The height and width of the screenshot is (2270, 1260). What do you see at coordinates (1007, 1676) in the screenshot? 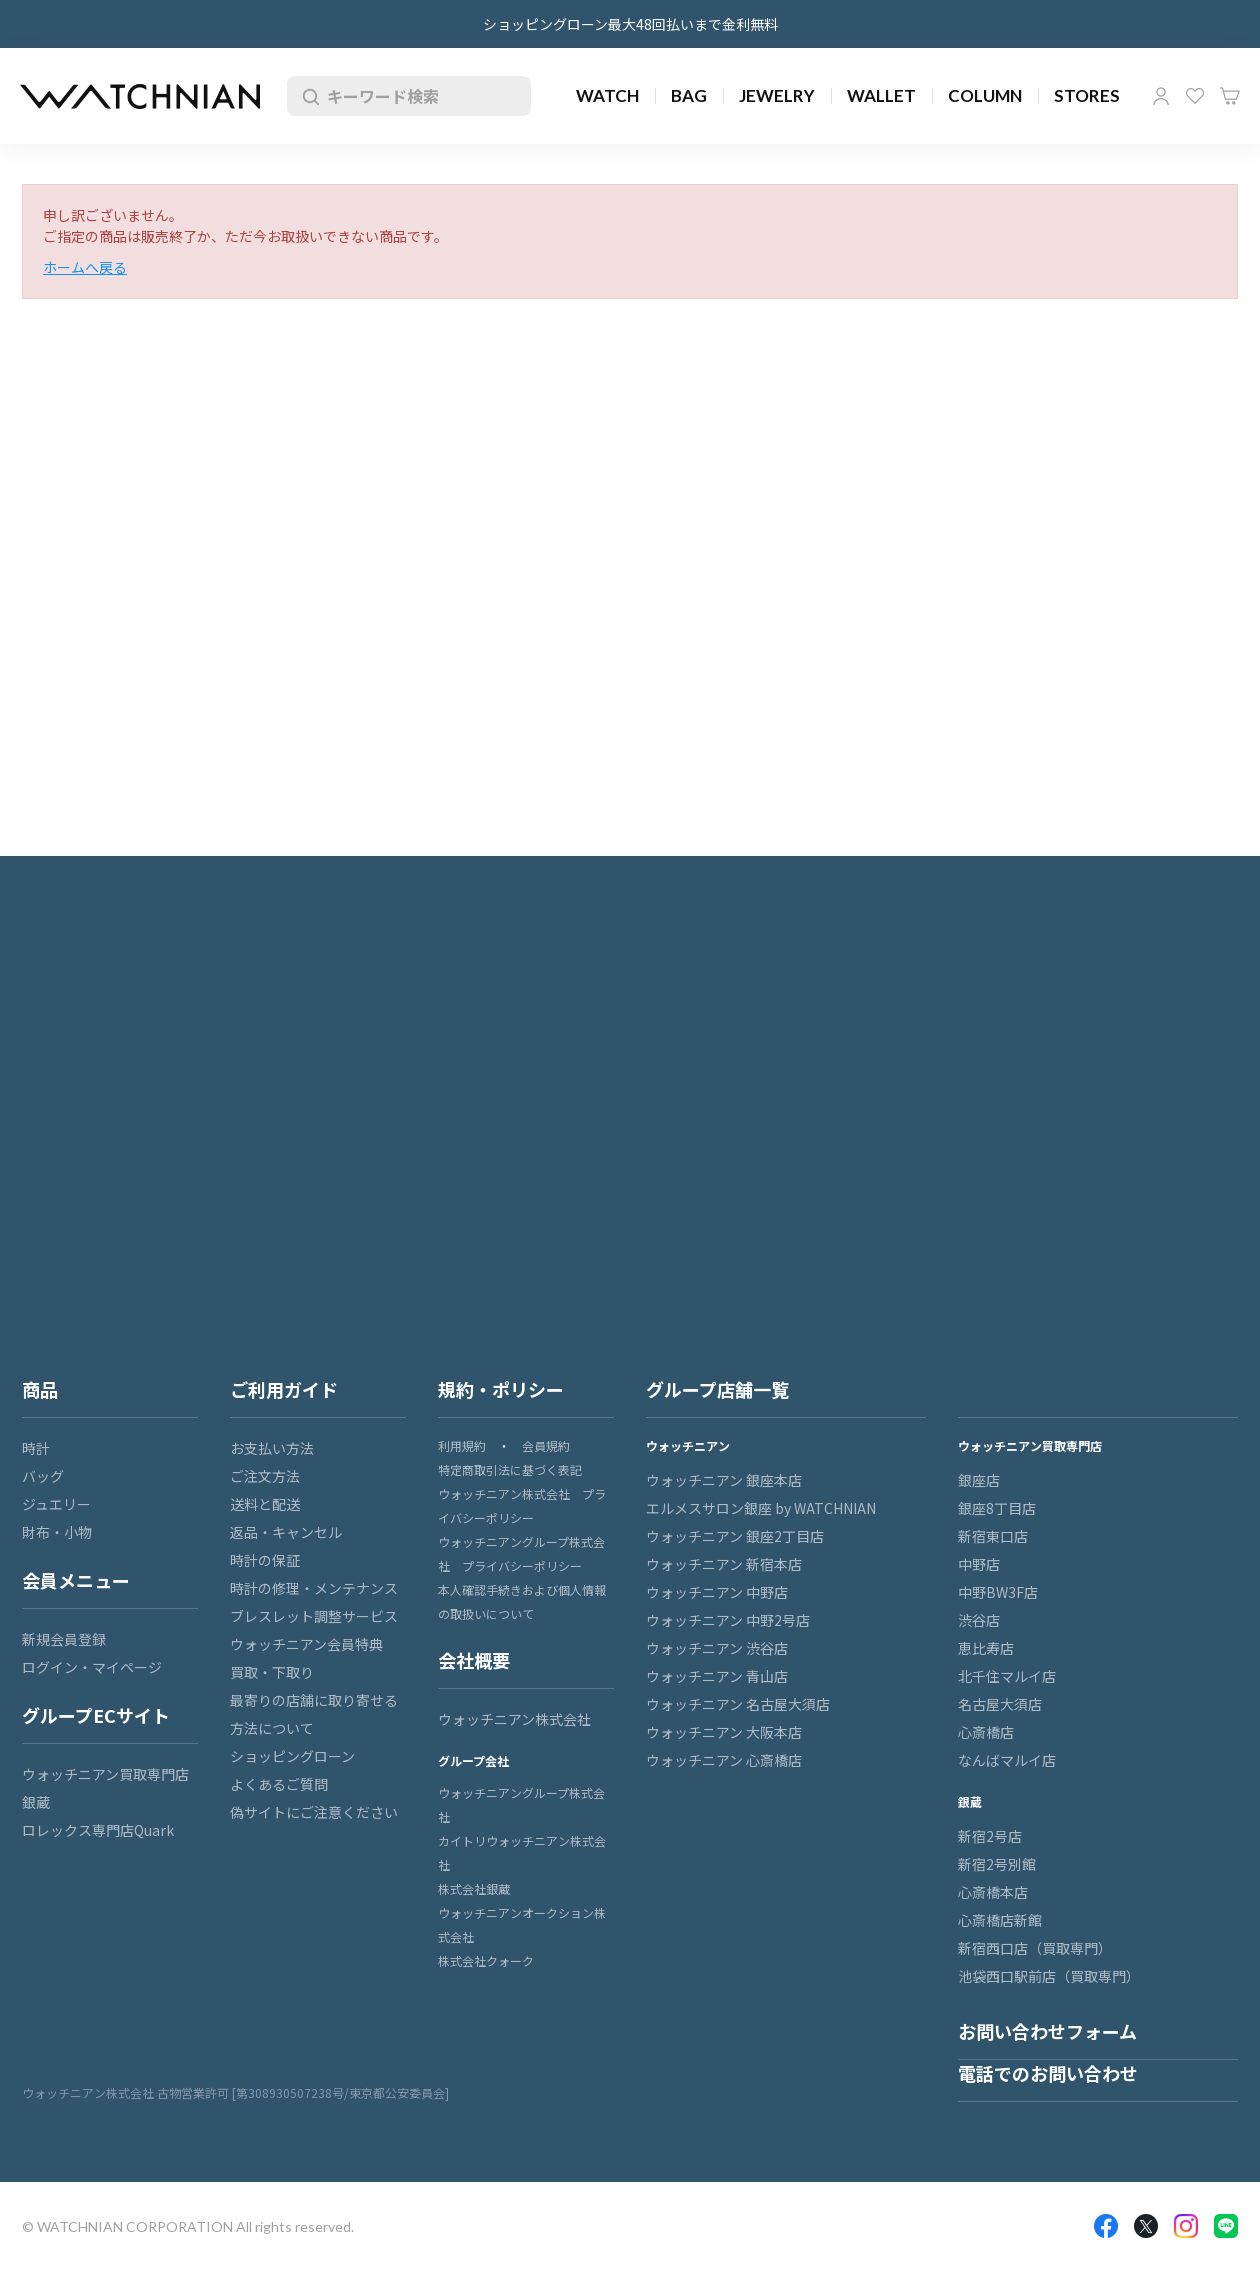
I see `北千住マルイ店` at bounding box center [1007, 1676].